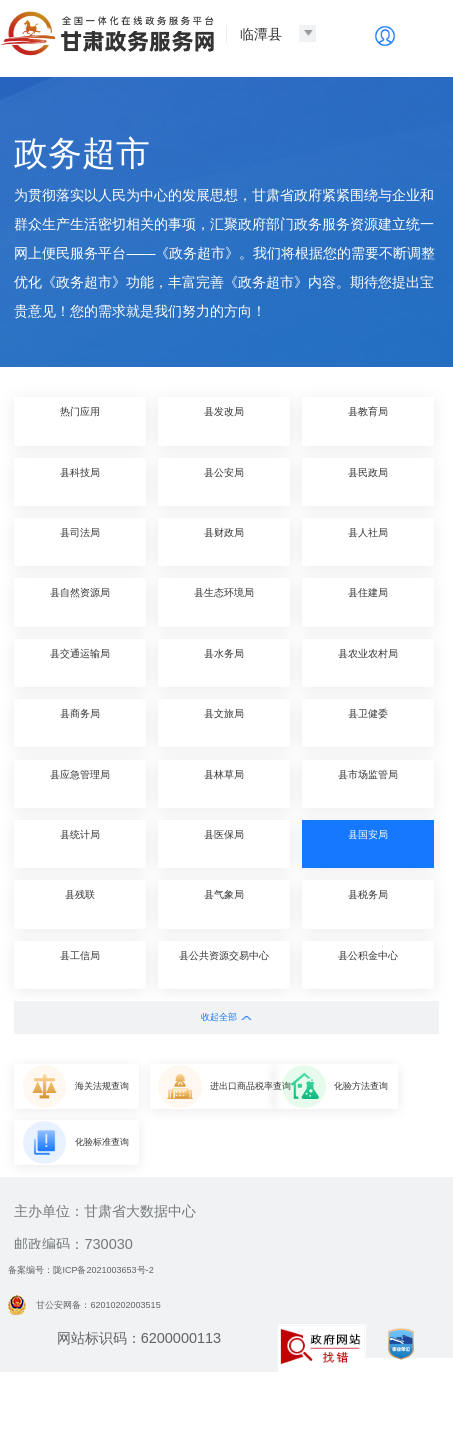 The height and width of the screenshot is (1454, 453). What do you see at coordinates (224, 843) in the screenshot?
I see `县医保局` at bounding box center [224, 843].